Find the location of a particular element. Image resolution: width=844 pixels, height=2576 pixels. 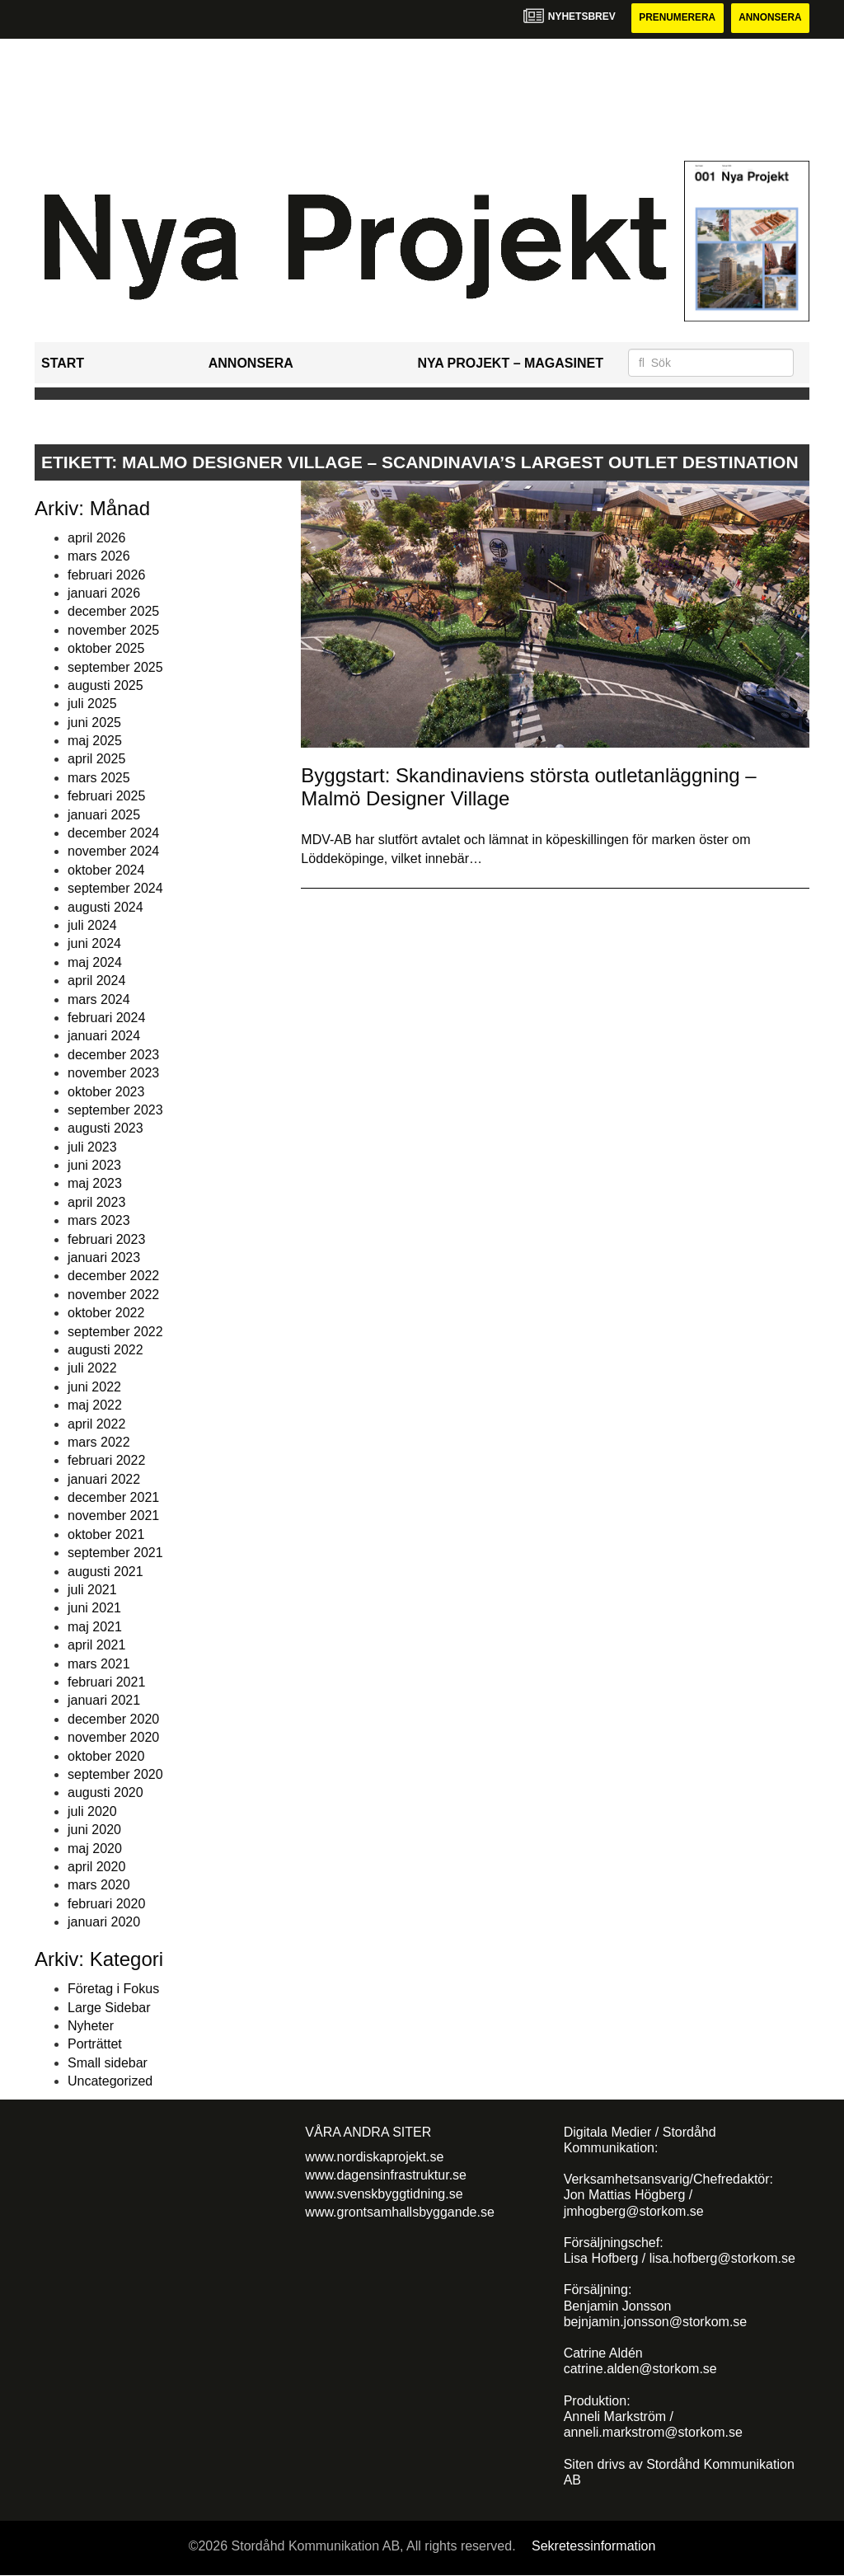

juli 2025 is located at coordinates (92, 704).